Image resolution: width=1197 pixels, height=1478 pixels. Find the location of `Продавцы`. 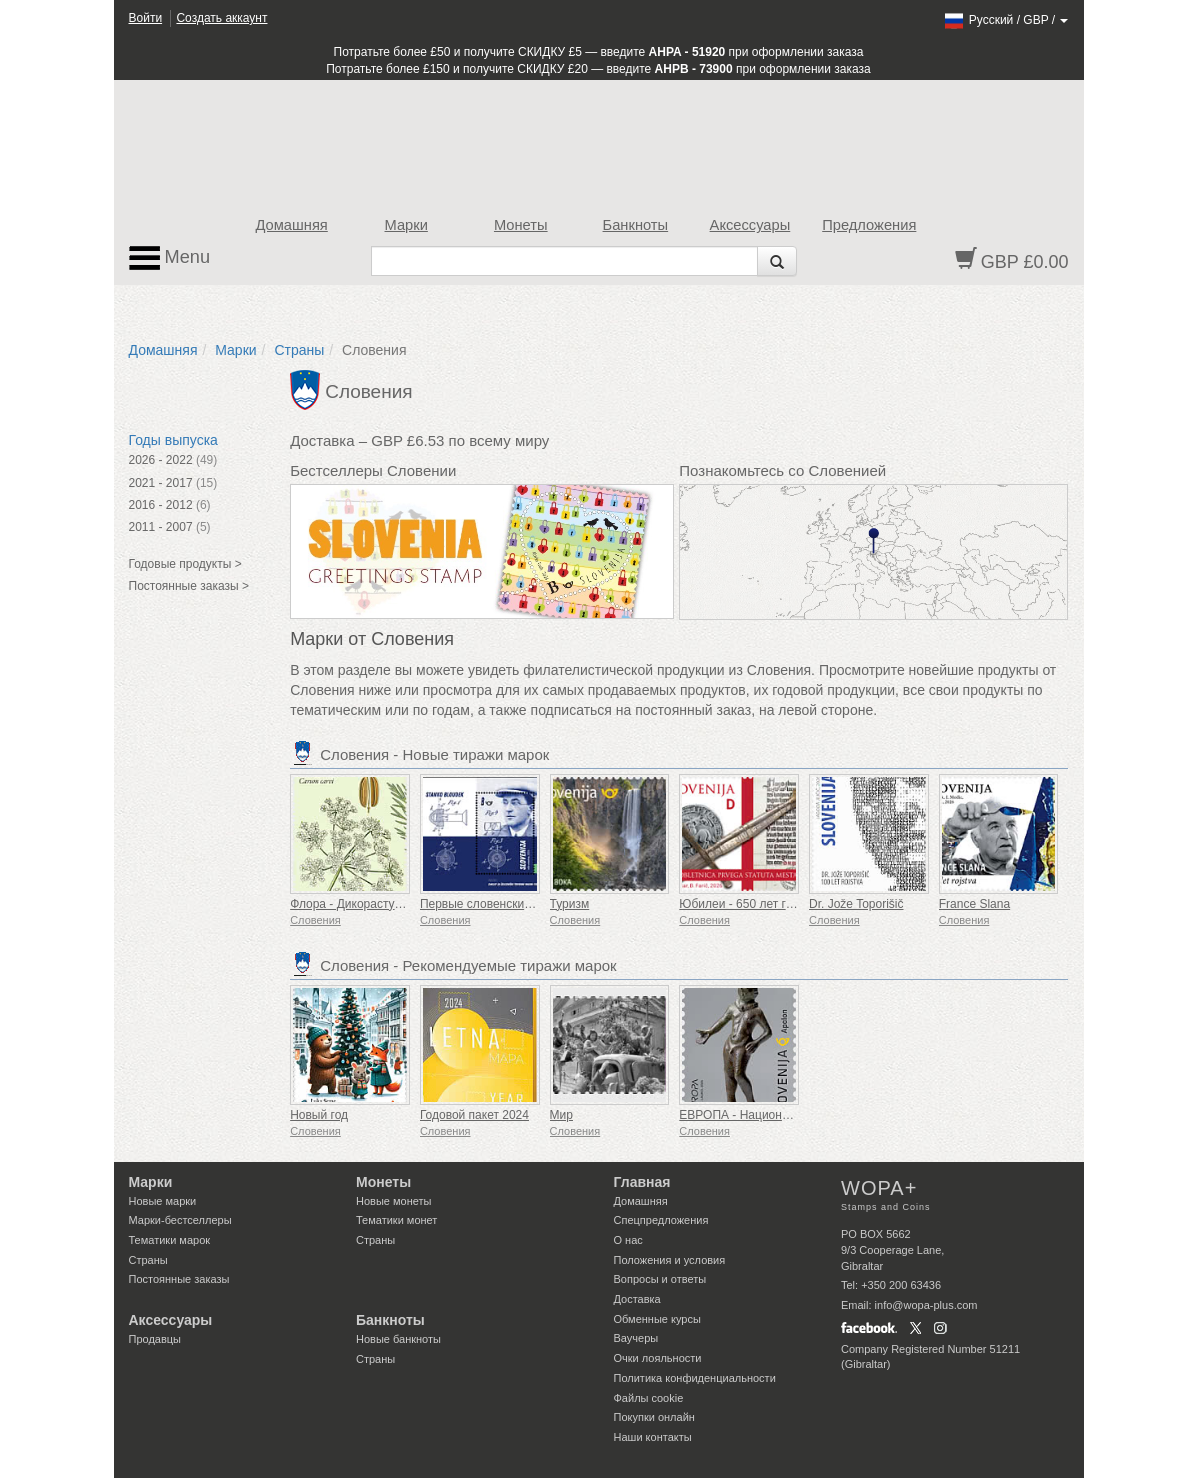

Продавцы is located at coordinates (155, 1339).